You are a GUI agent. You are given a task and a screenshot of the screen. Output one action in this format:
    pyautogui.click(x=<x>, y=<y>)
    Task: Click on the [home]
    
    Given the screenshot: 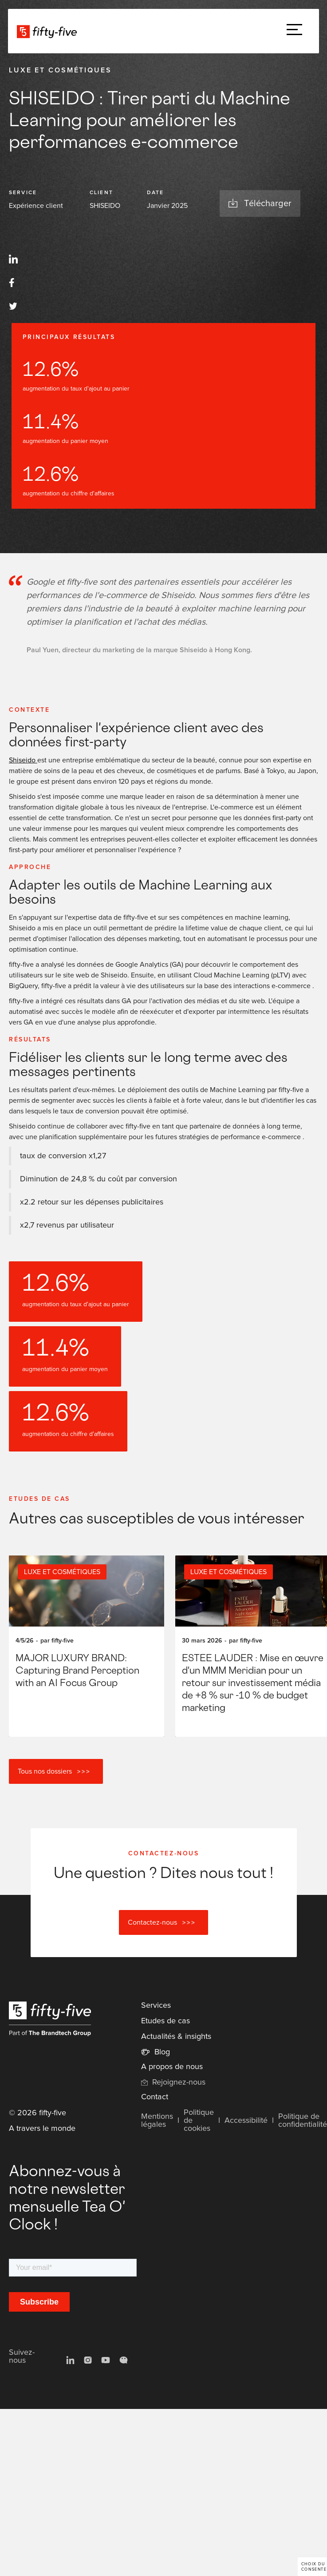 What is the action you would take?
    pyautogui.click(x=49, y=31)
    